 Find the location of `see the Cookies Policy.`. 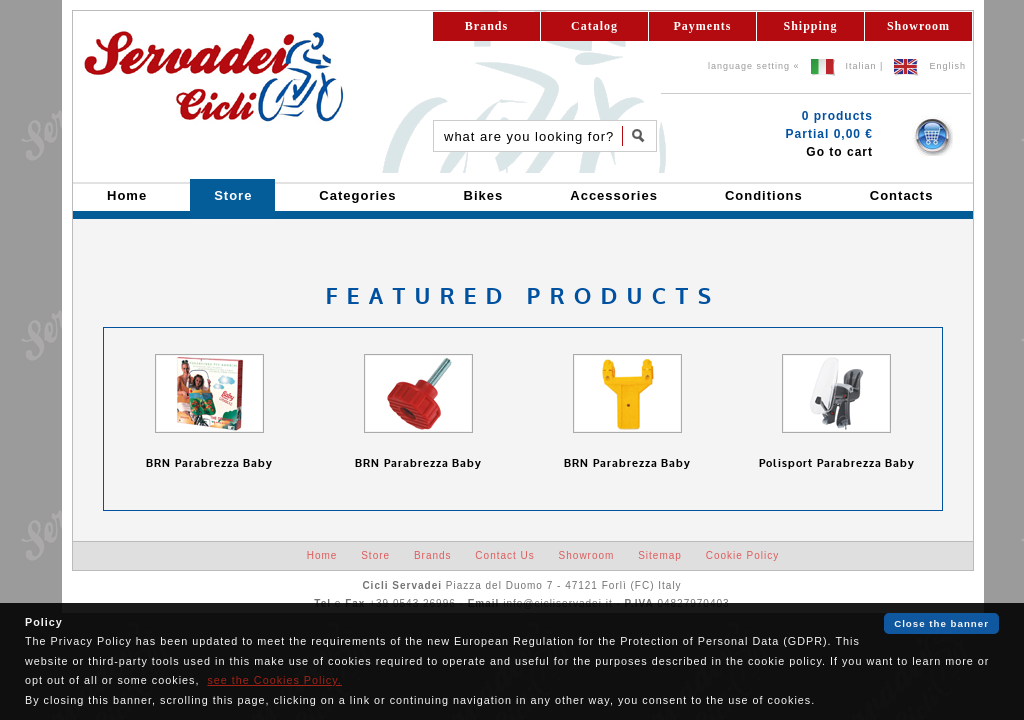

see the Cookies Policy. is located at coordinates (274, 680).